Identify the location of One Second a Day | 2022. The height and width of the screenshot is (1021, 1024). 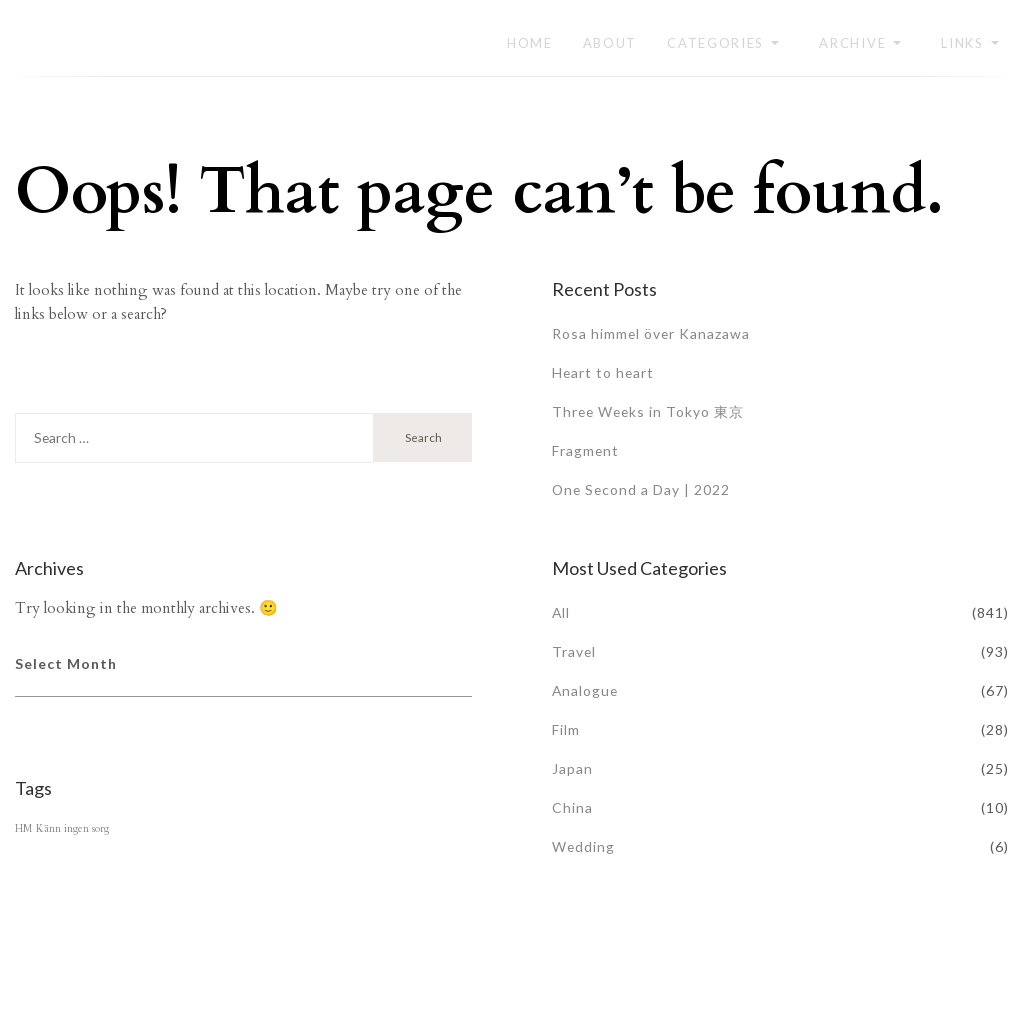
(642, 489).